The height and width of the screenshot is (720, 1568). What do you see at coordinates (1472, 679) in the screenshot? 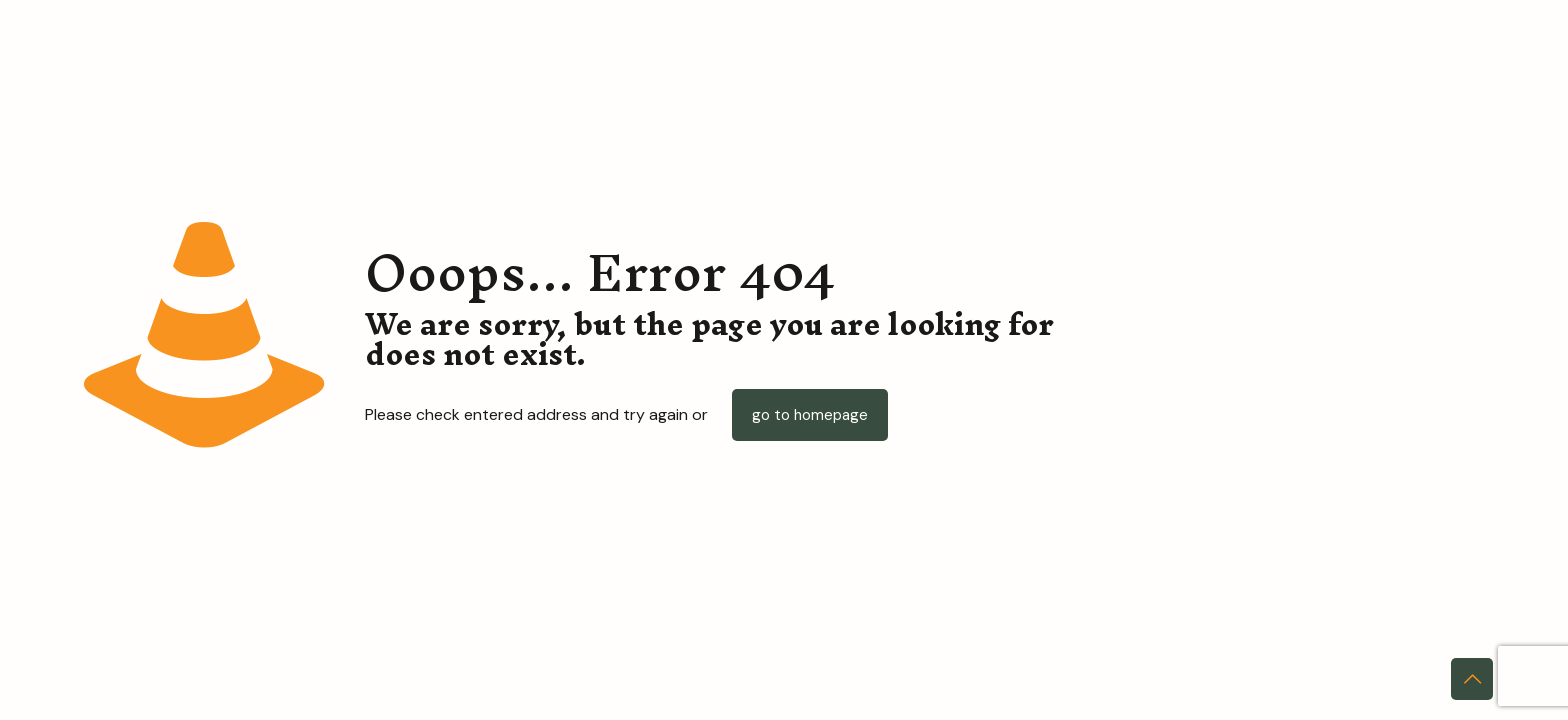
I see `[Back to top icon]` at bounding box center [1472, 679].